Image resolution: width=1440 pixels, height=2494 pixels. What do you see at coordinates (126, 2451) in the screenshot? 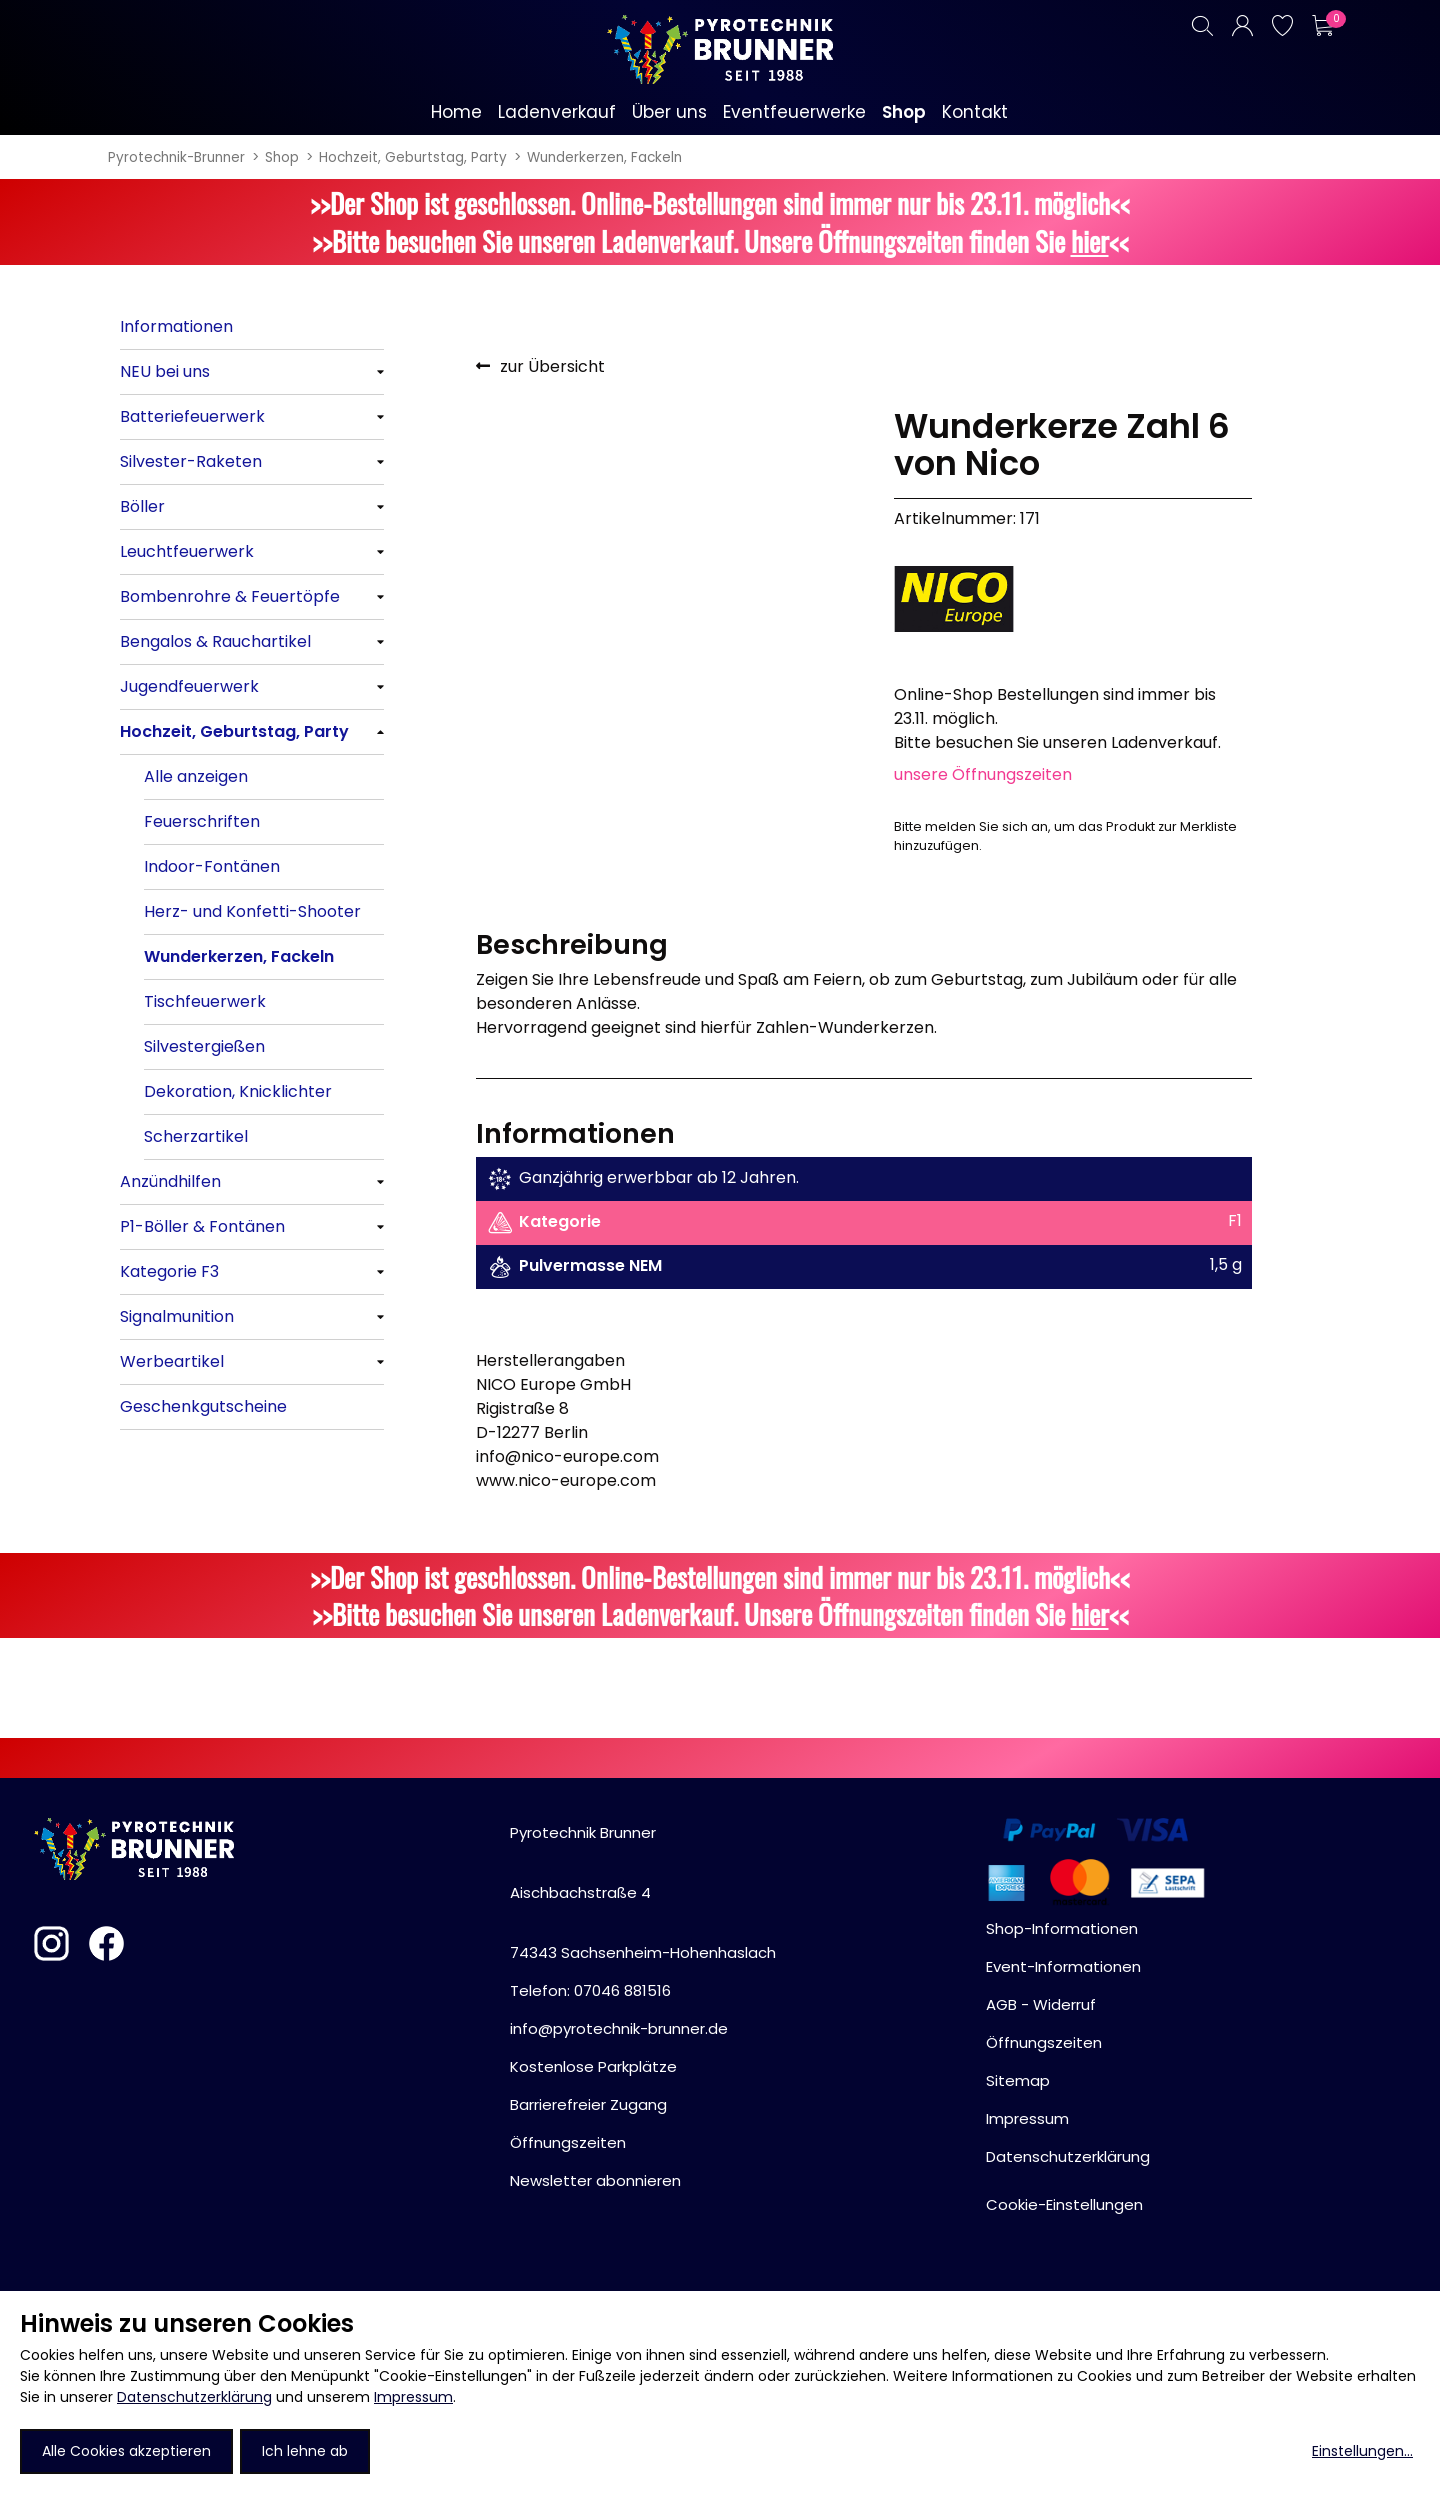
I see `Alle Cookies akzeptieren` at bounding box center [126, 2451].